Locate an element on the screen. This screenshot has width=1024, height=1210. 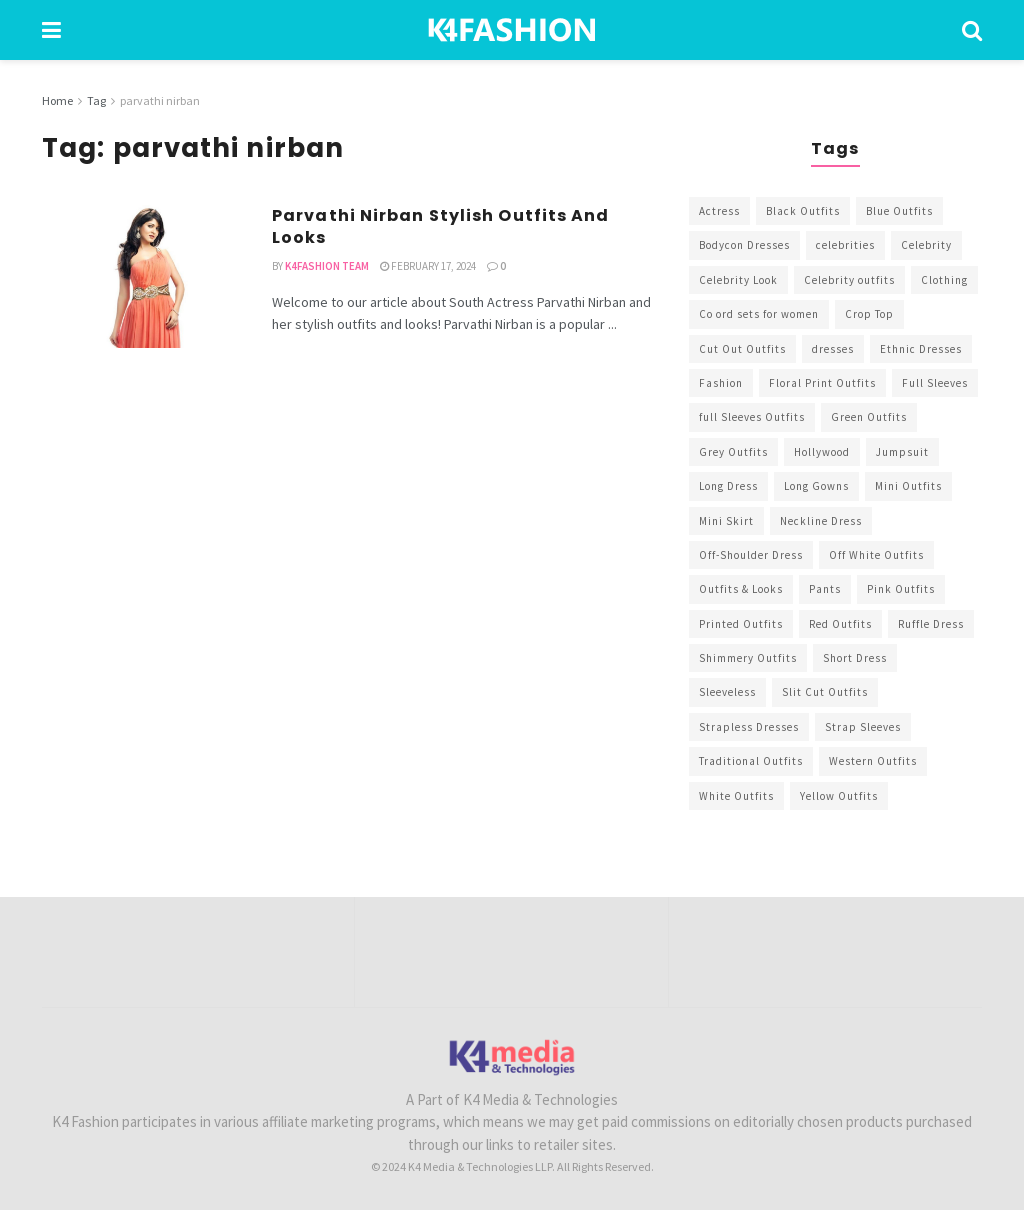
celebrities [celebrities (450 items)] is located at coordinates (845, 245).